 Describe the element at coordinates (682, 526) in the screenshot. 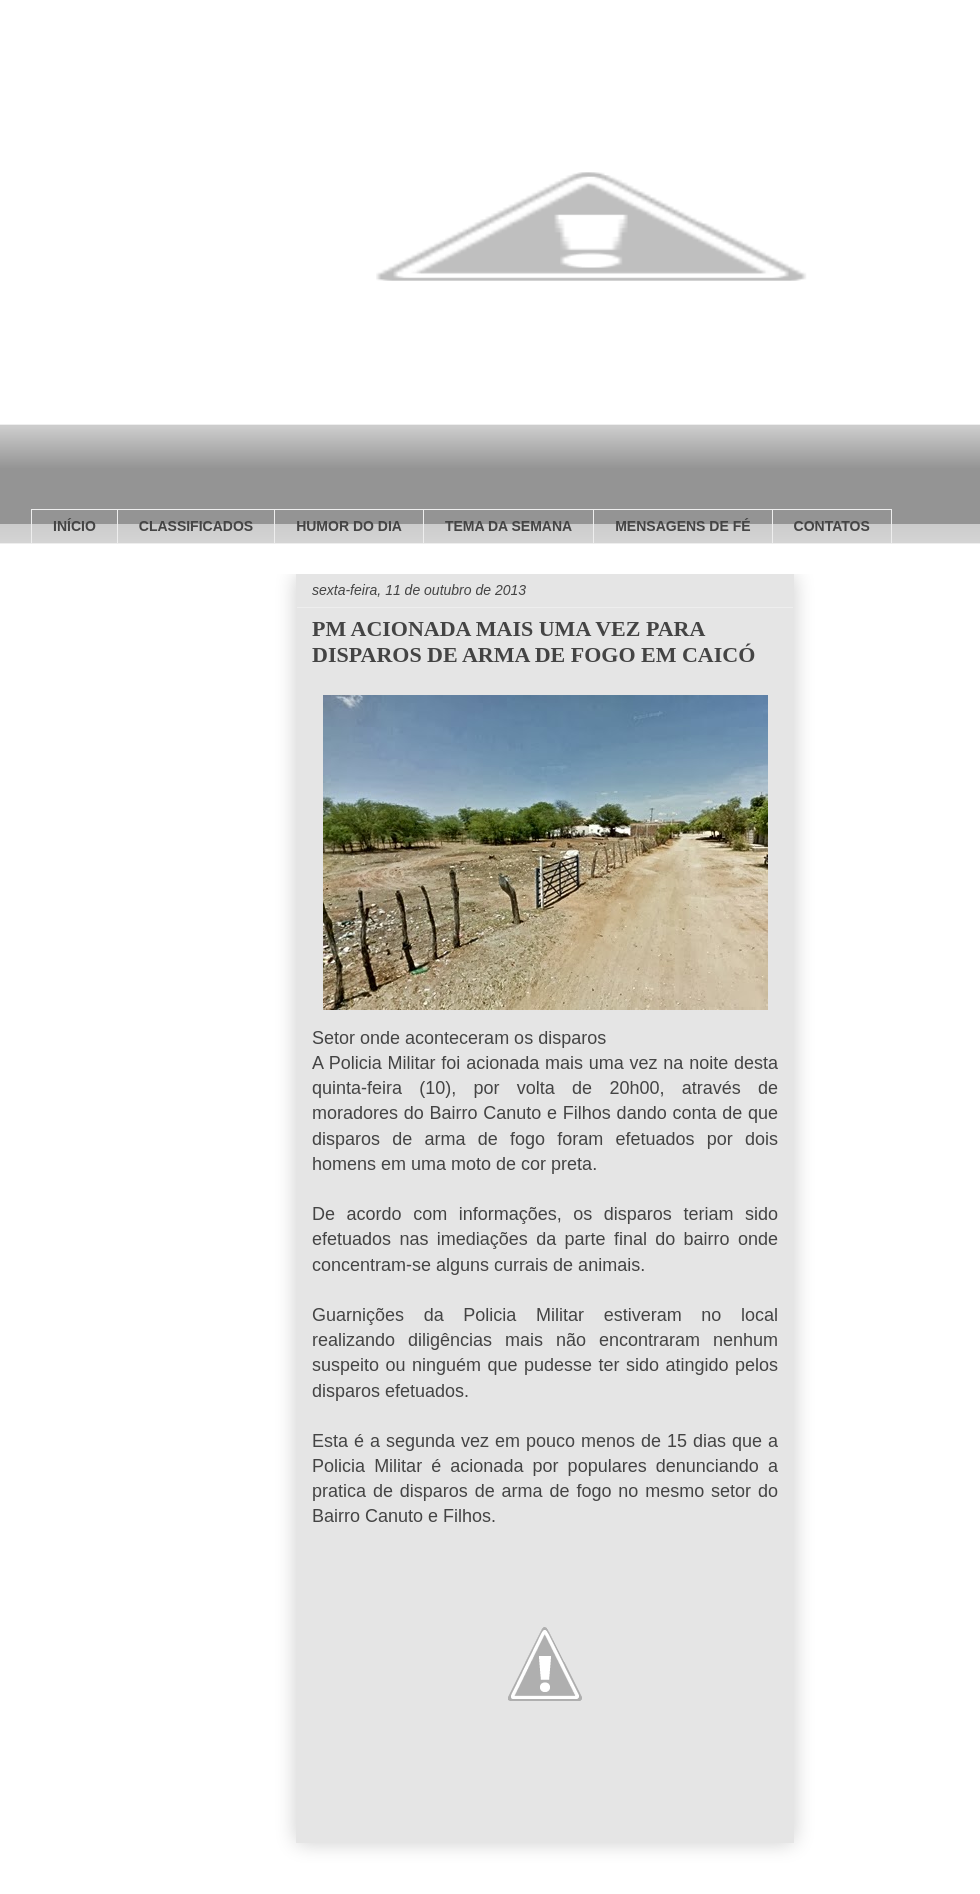

I see `MENSAGENS DE FÉ` at that location.